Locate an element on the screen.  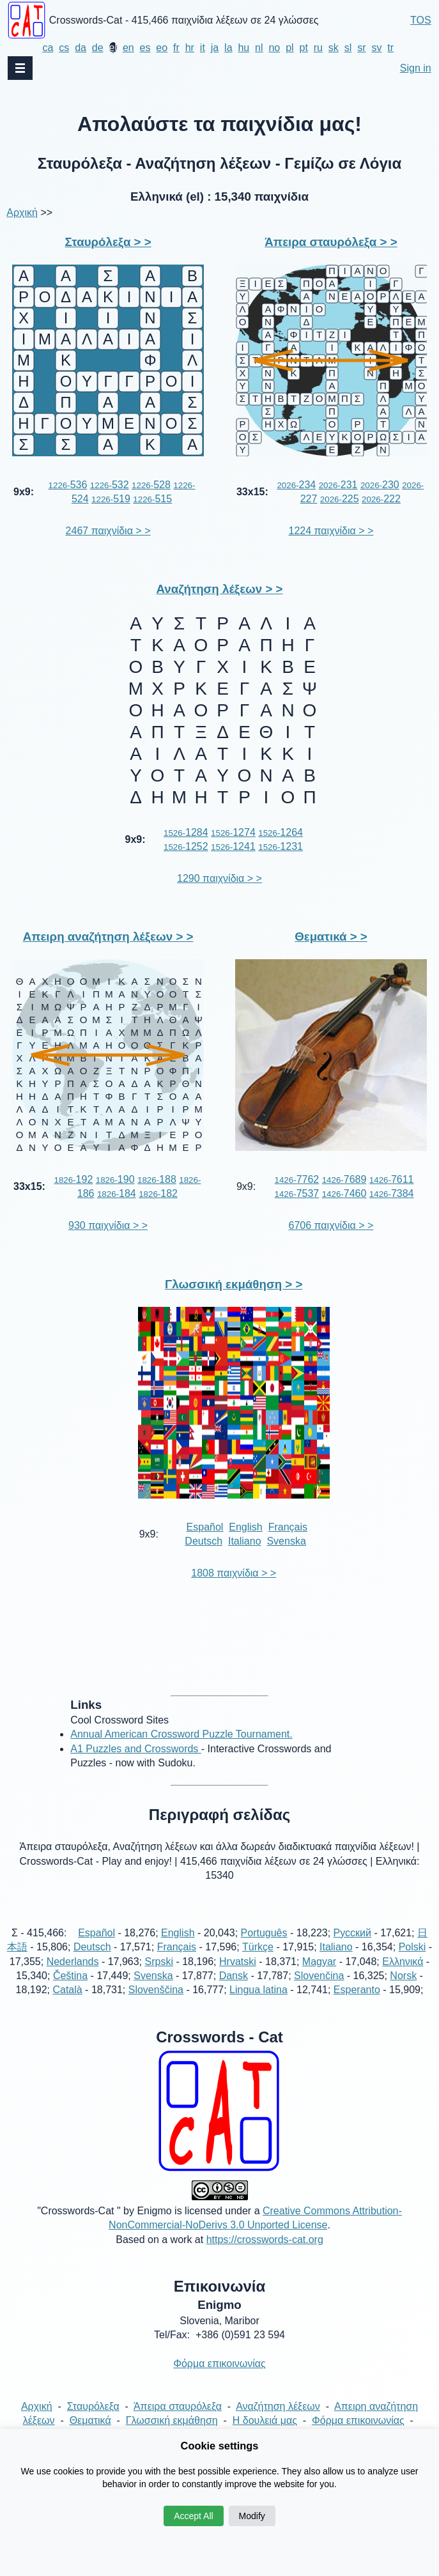
Φόρμα επικοινωνίας is located at coordinates (219, 2363).